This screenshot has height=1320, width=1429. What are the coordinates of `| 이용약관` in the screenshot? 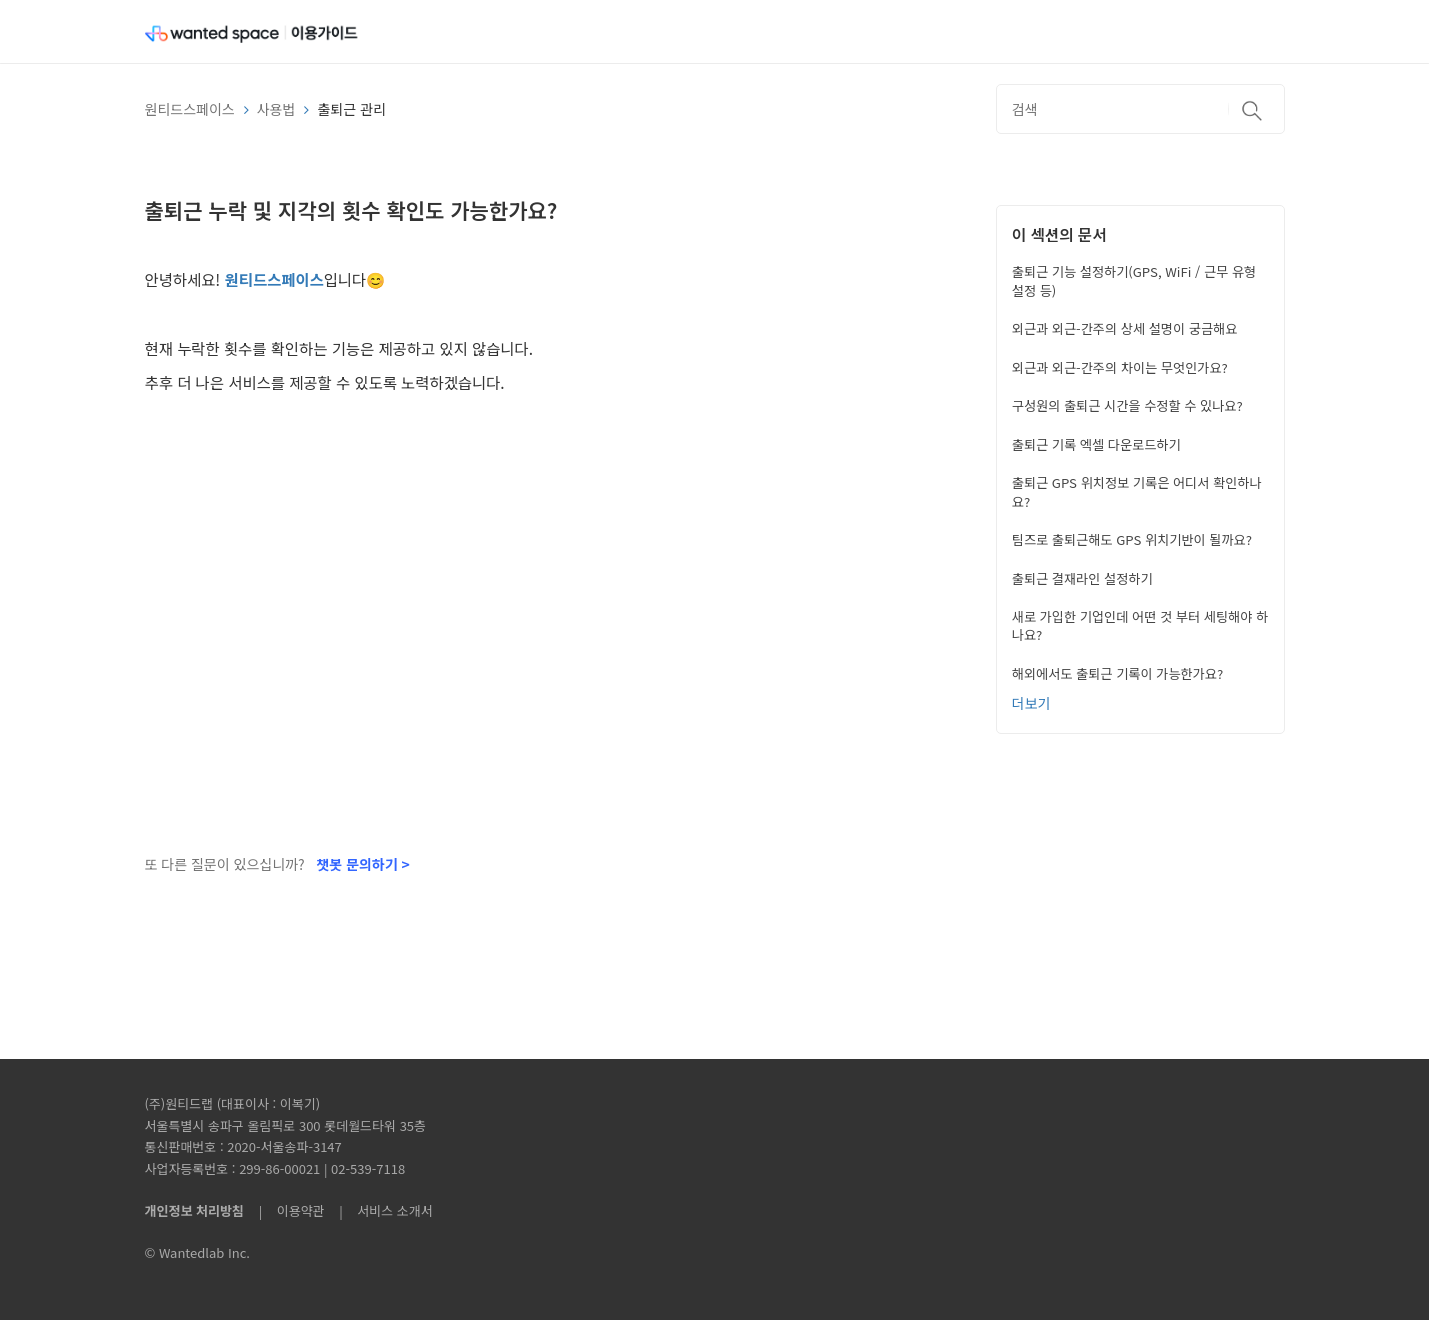 It's located at (288, 1210).